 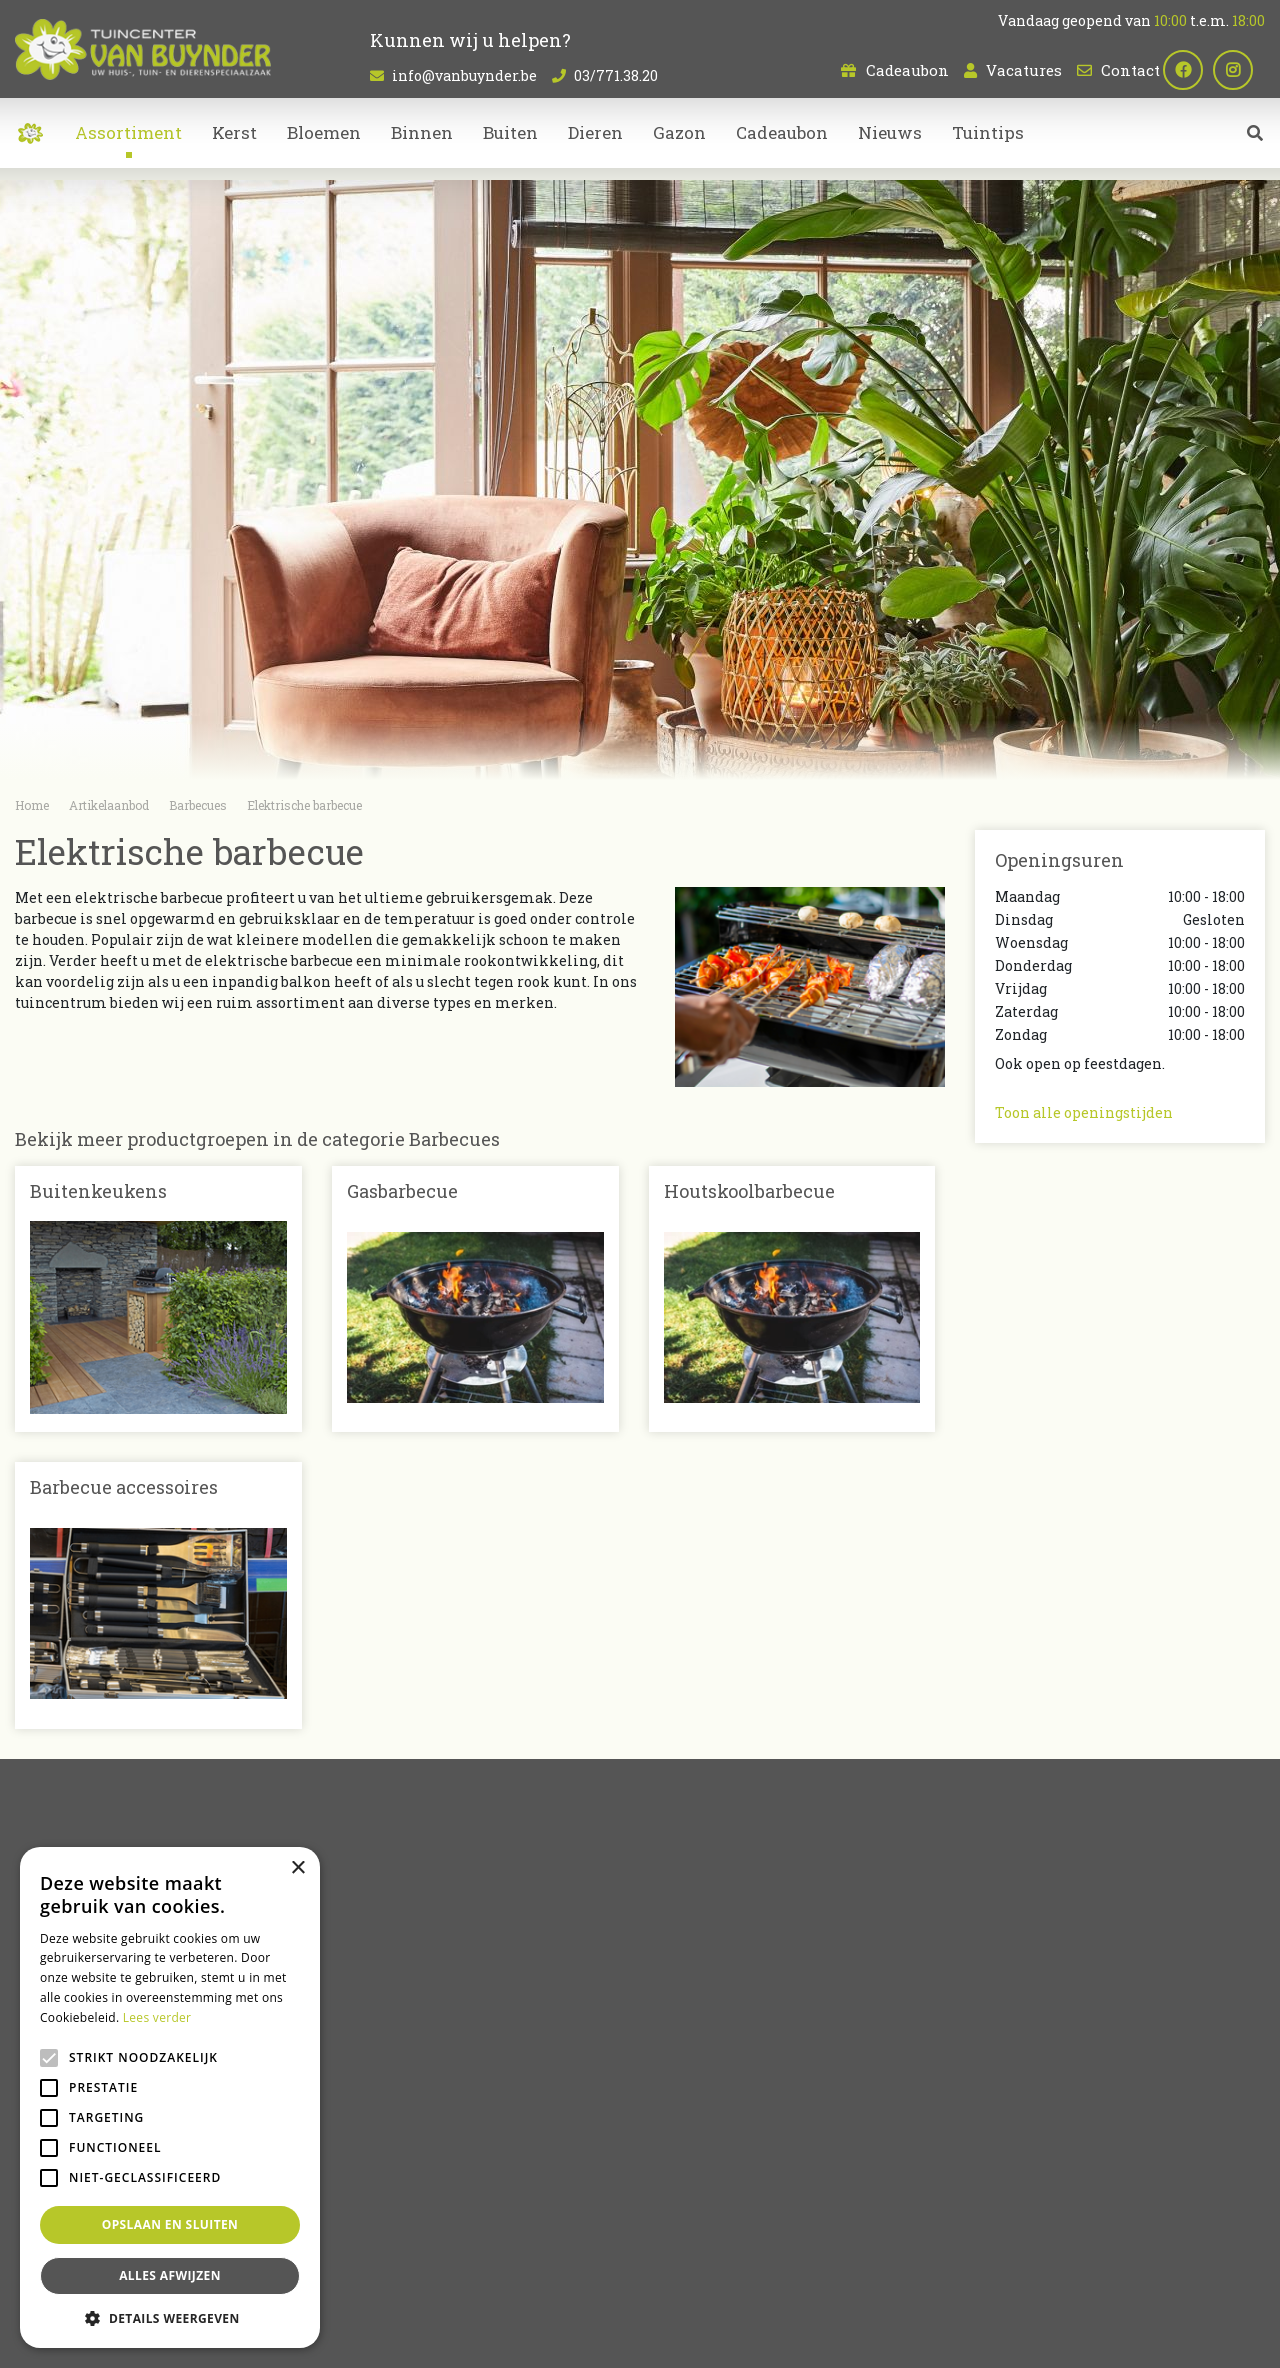 What do you see at coordinates (157, 2017) in the screenshot?
I see `Lees verder [Lees verder, opens a new window]` at bounding box center [157, 2017].